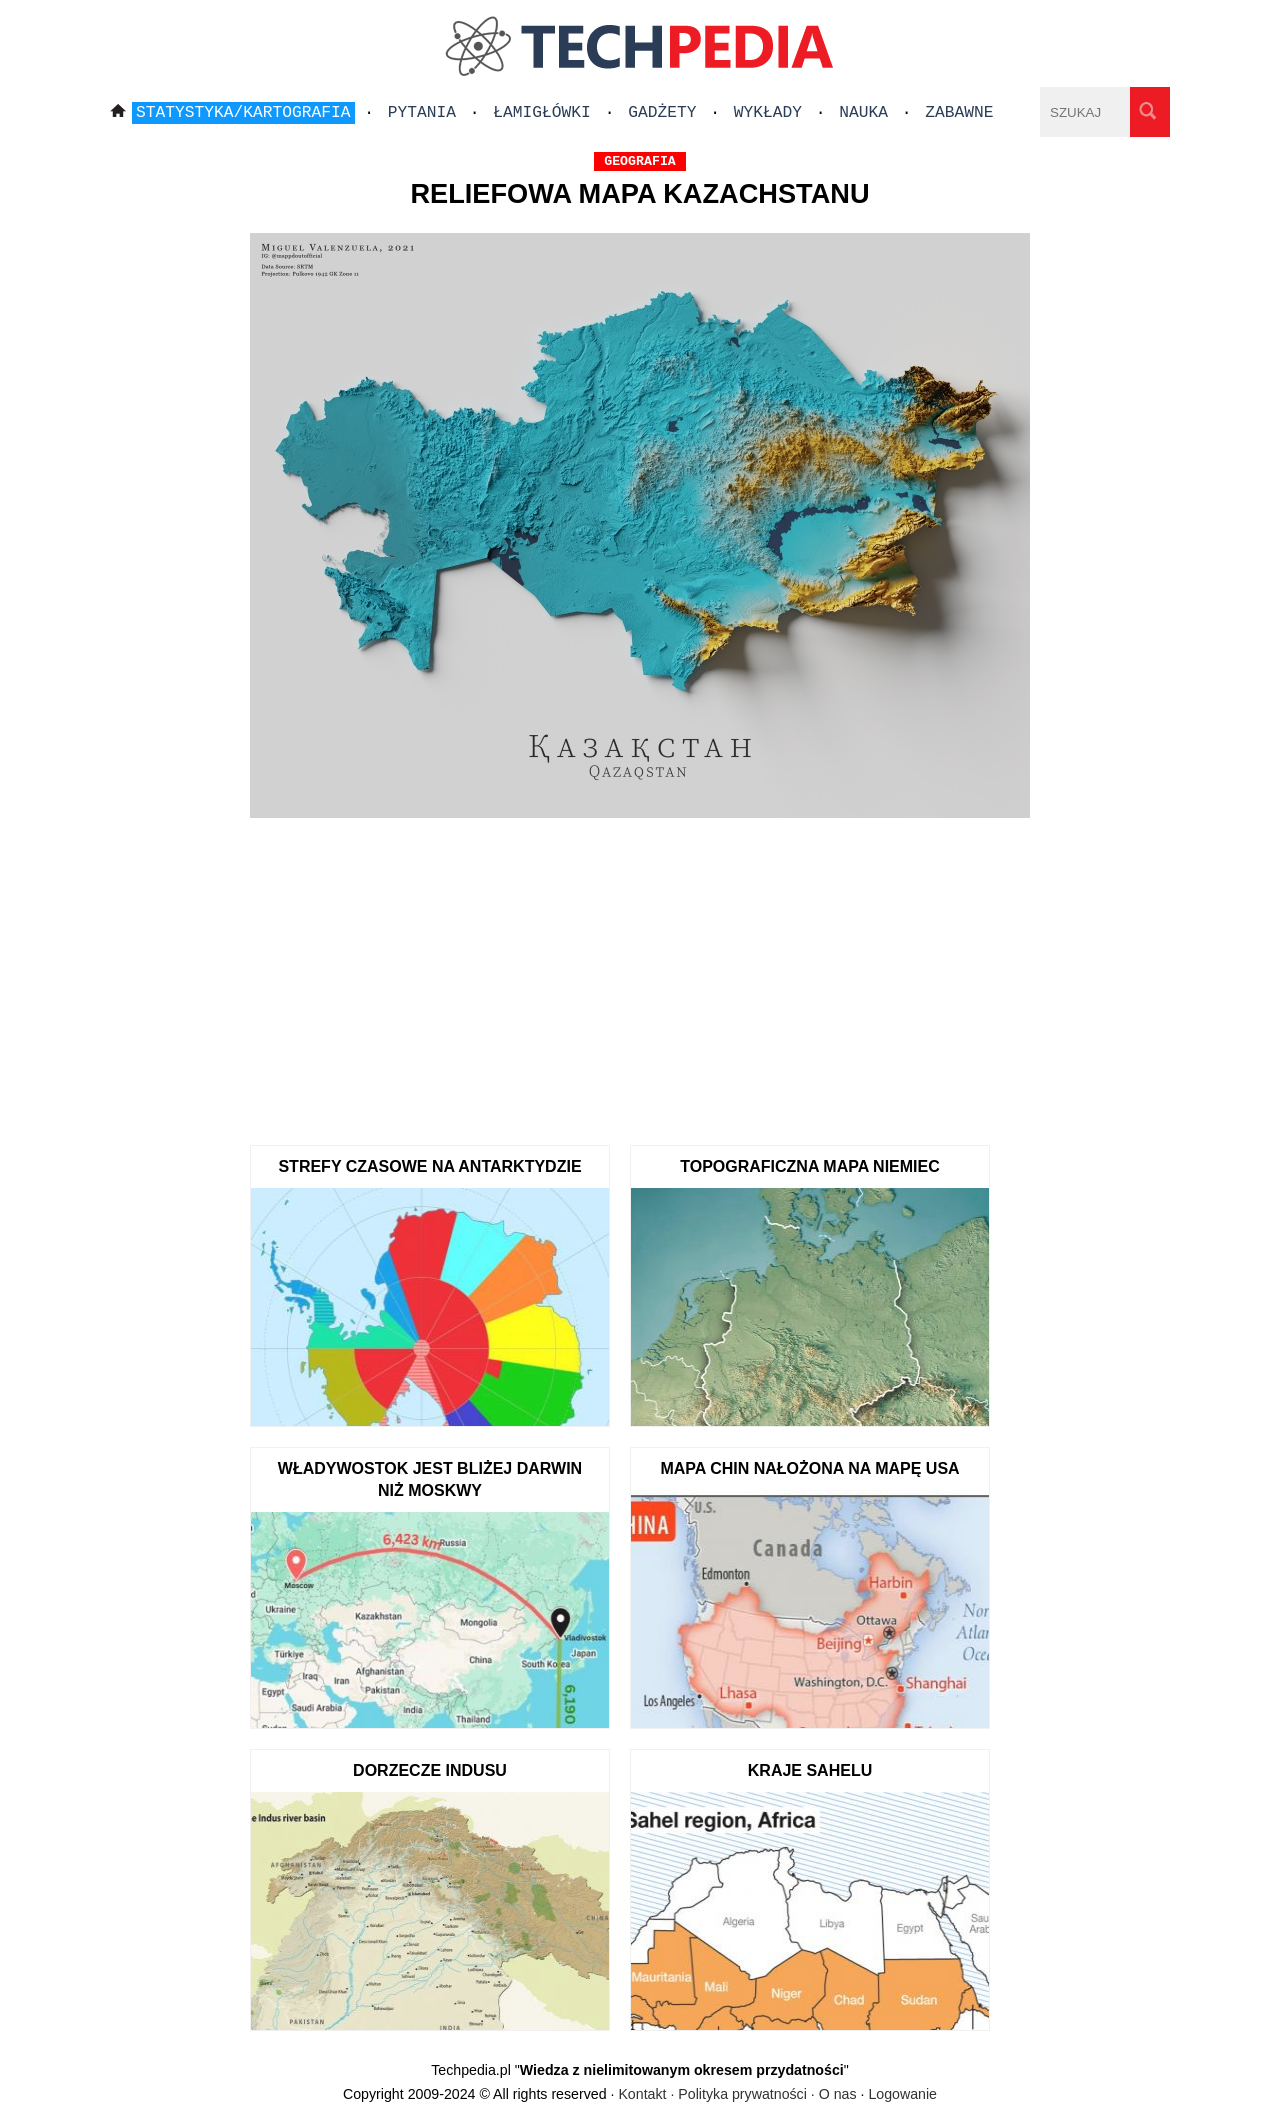 This screenshot has width=1280, height=2125. I want to click on Logowanie, so click(902, 2094).